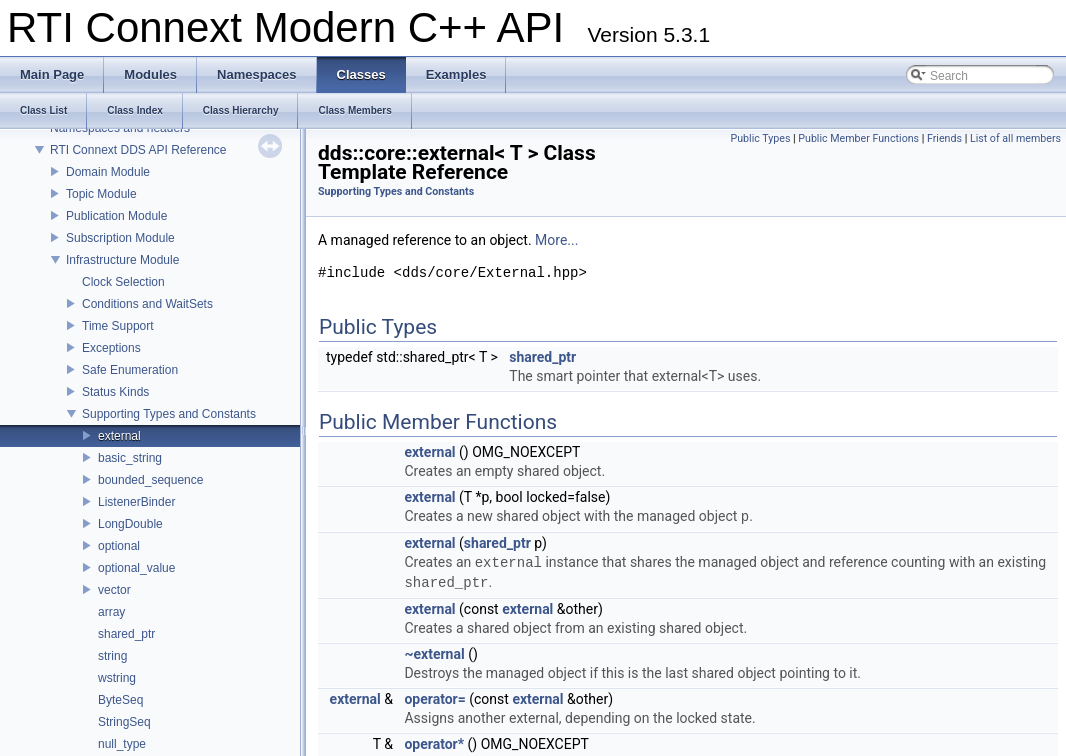  I want to click on More..., so click(556, 240).